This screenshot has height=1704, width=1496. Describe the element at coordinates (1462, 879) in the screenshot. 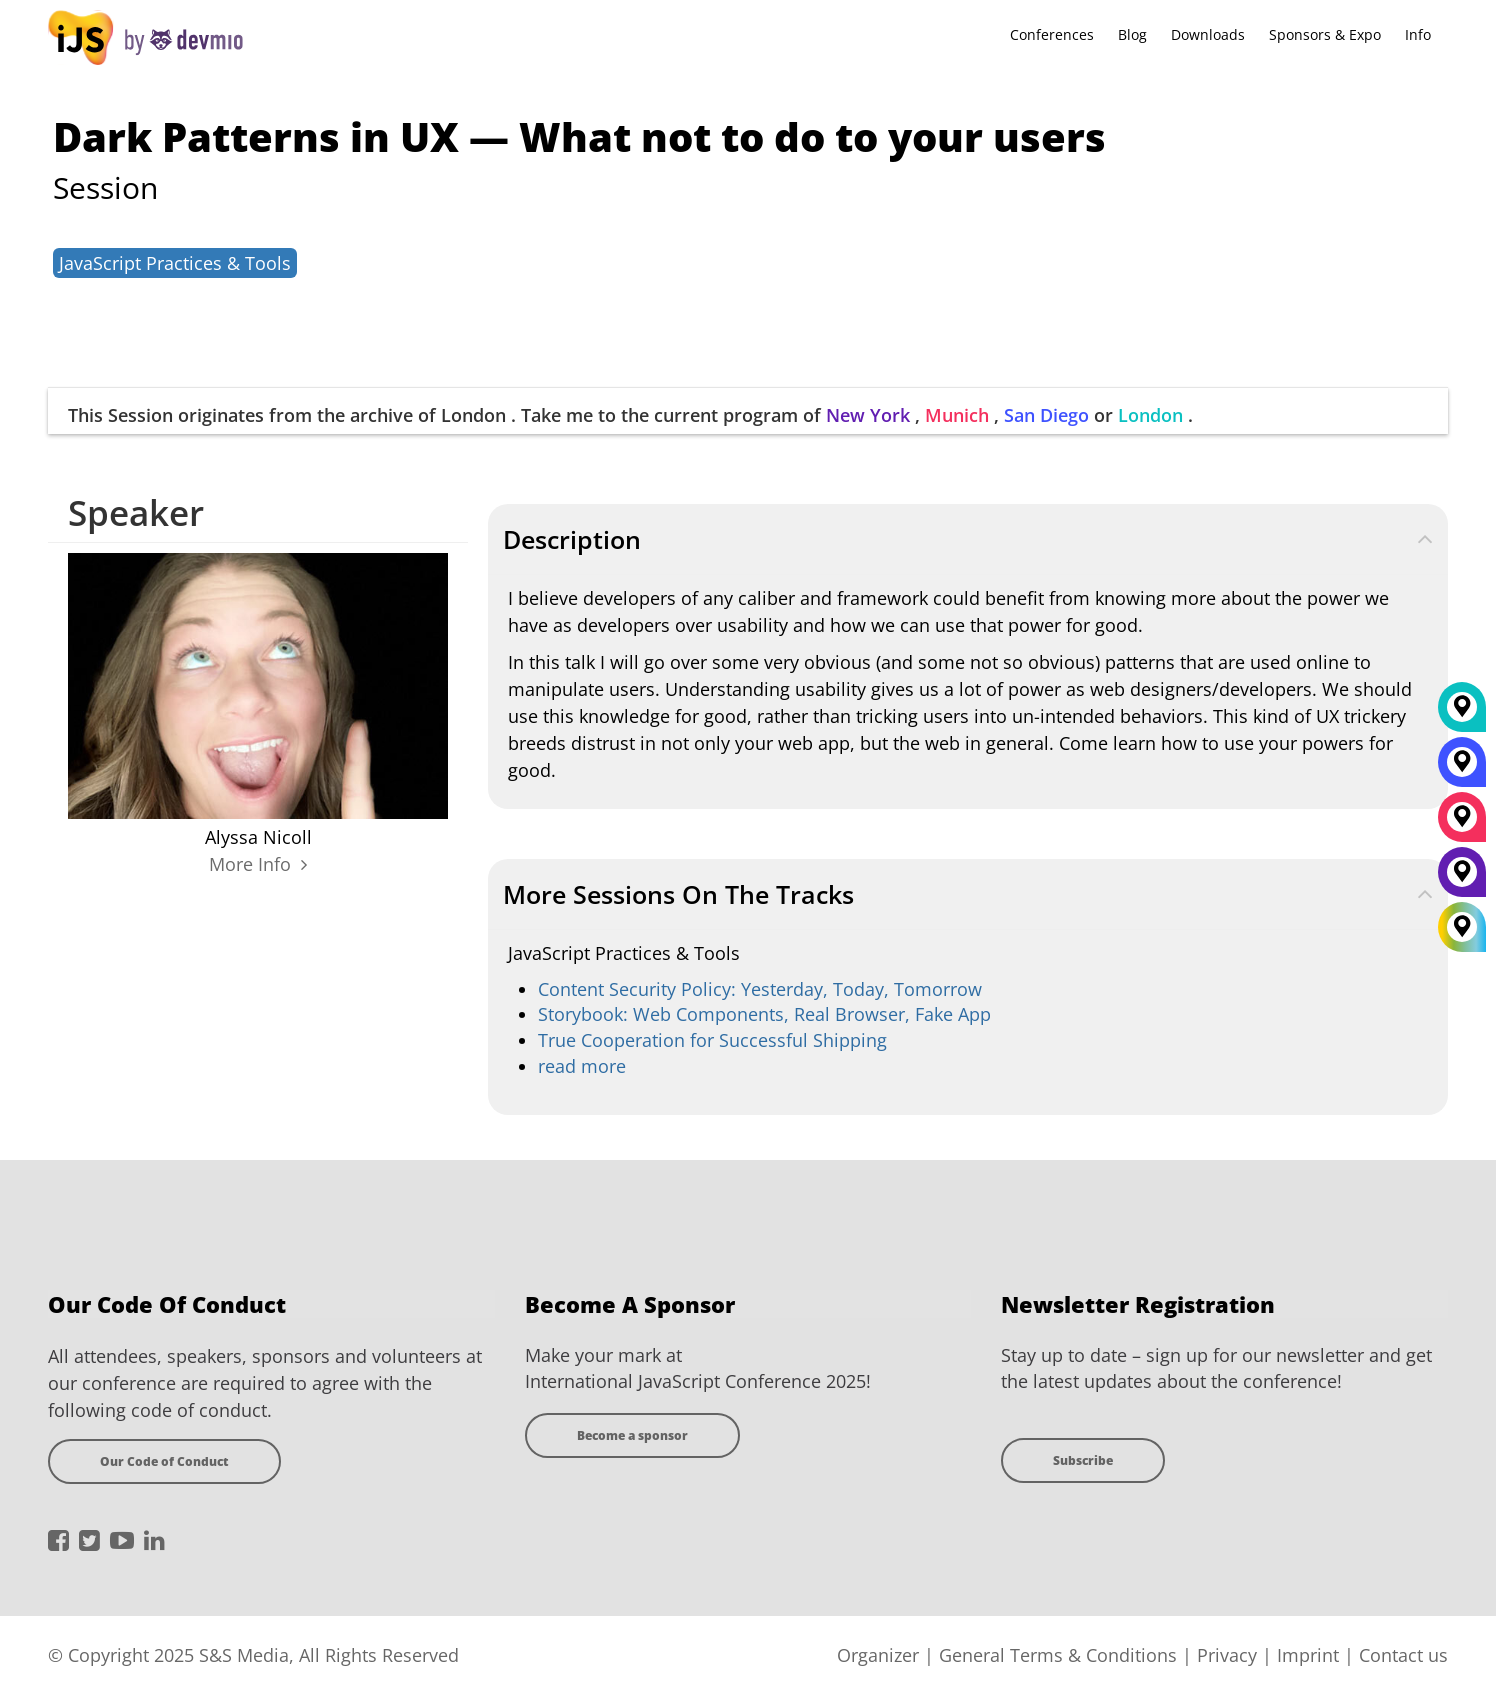

I see `[New York]` at that location.